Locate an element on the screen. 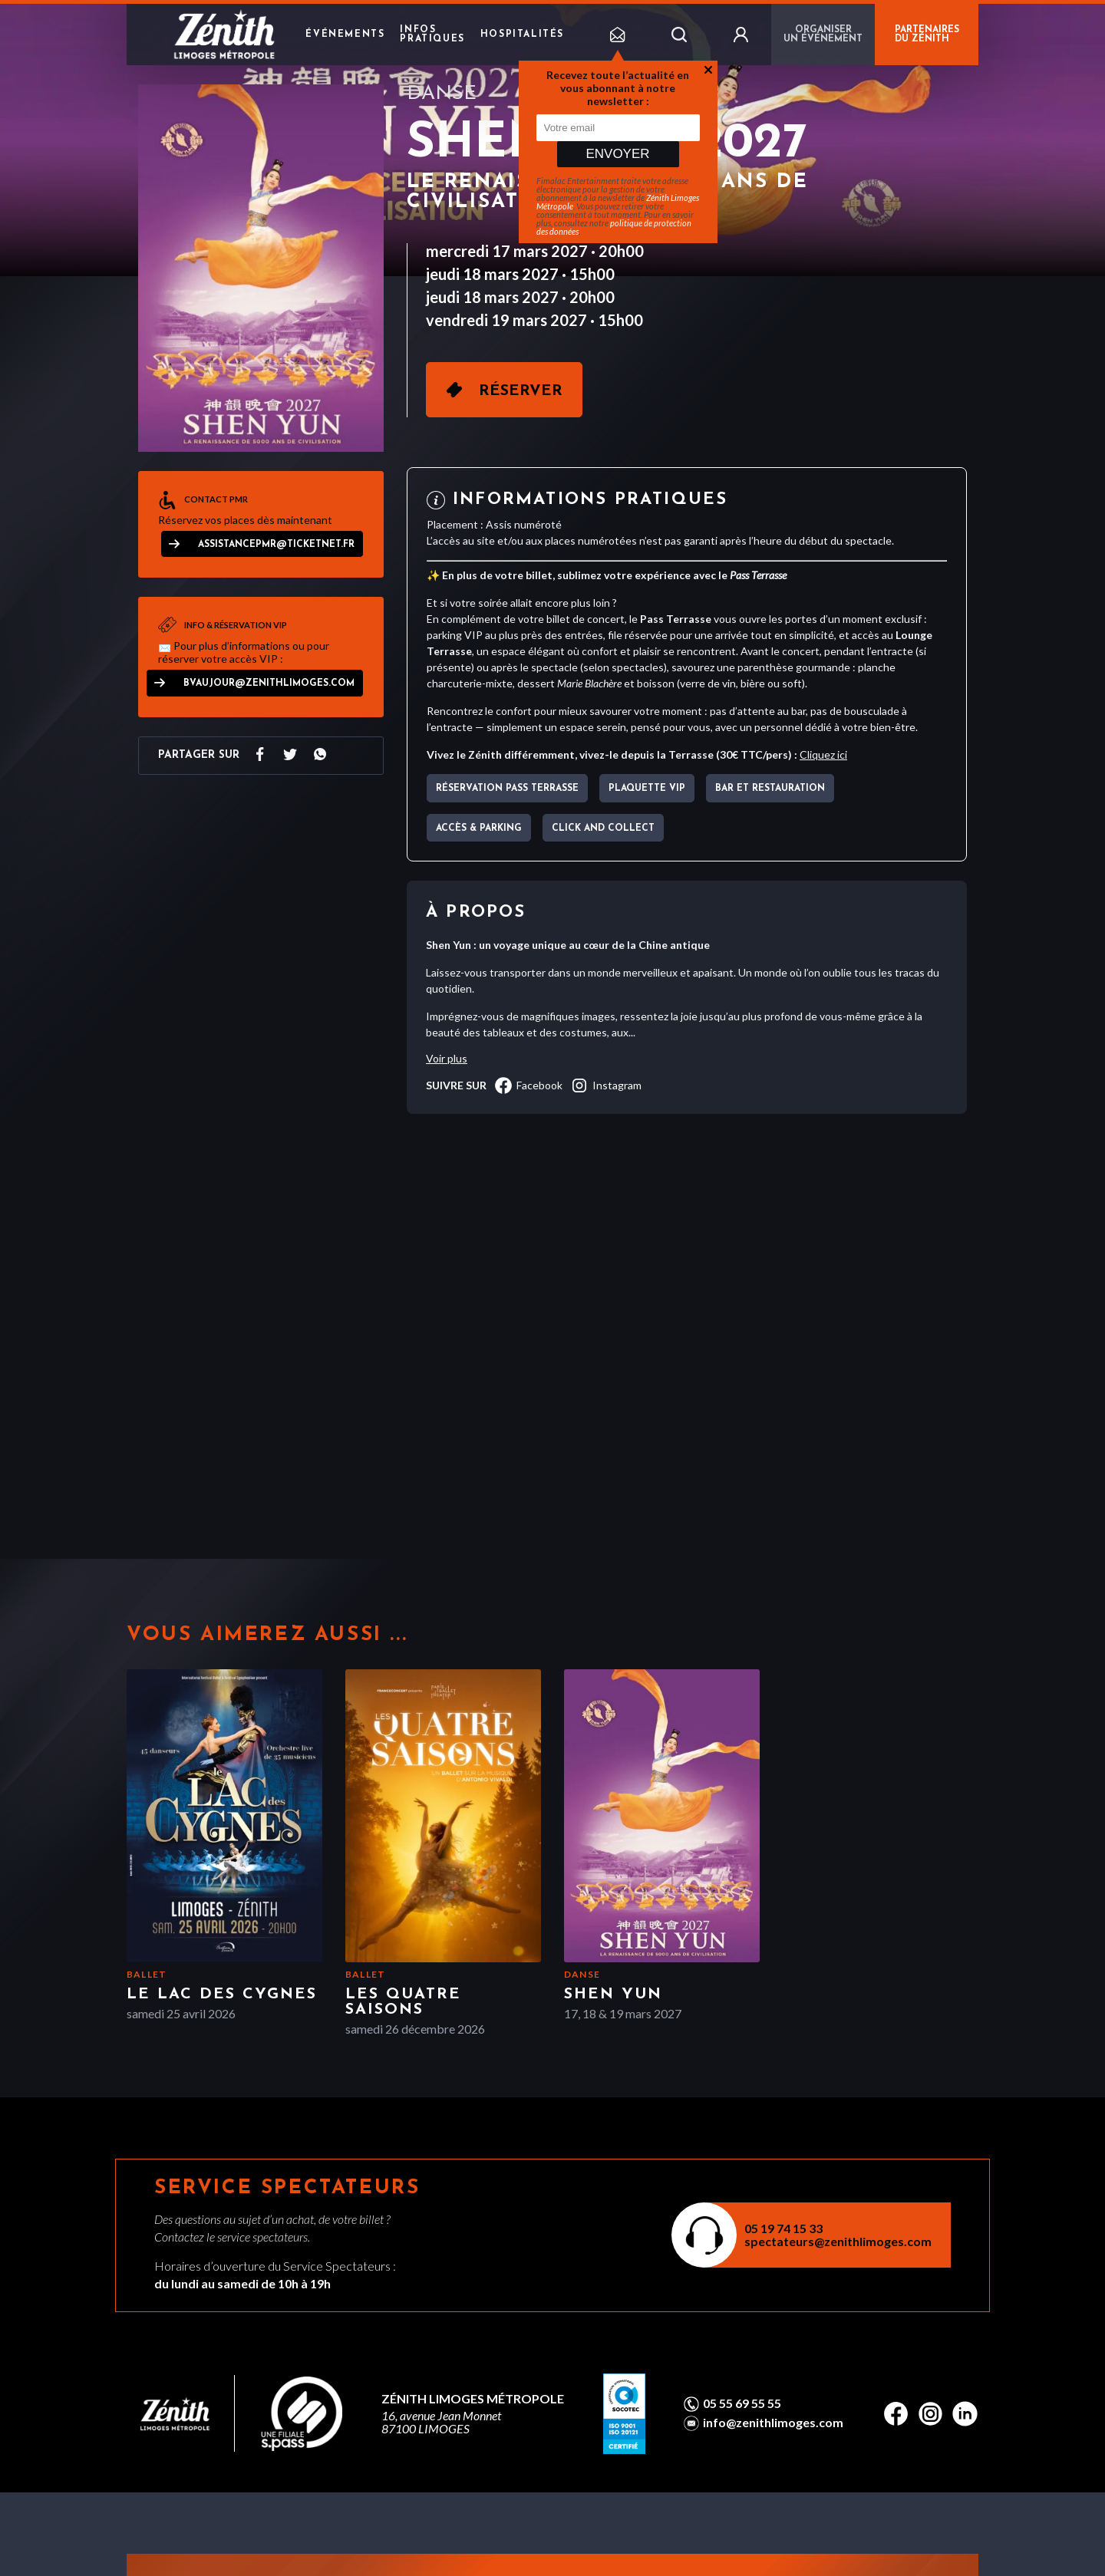 This screenshot has height=2576, width=1105. info@zenithlimoges.com is located at coordinates (773, 2422).